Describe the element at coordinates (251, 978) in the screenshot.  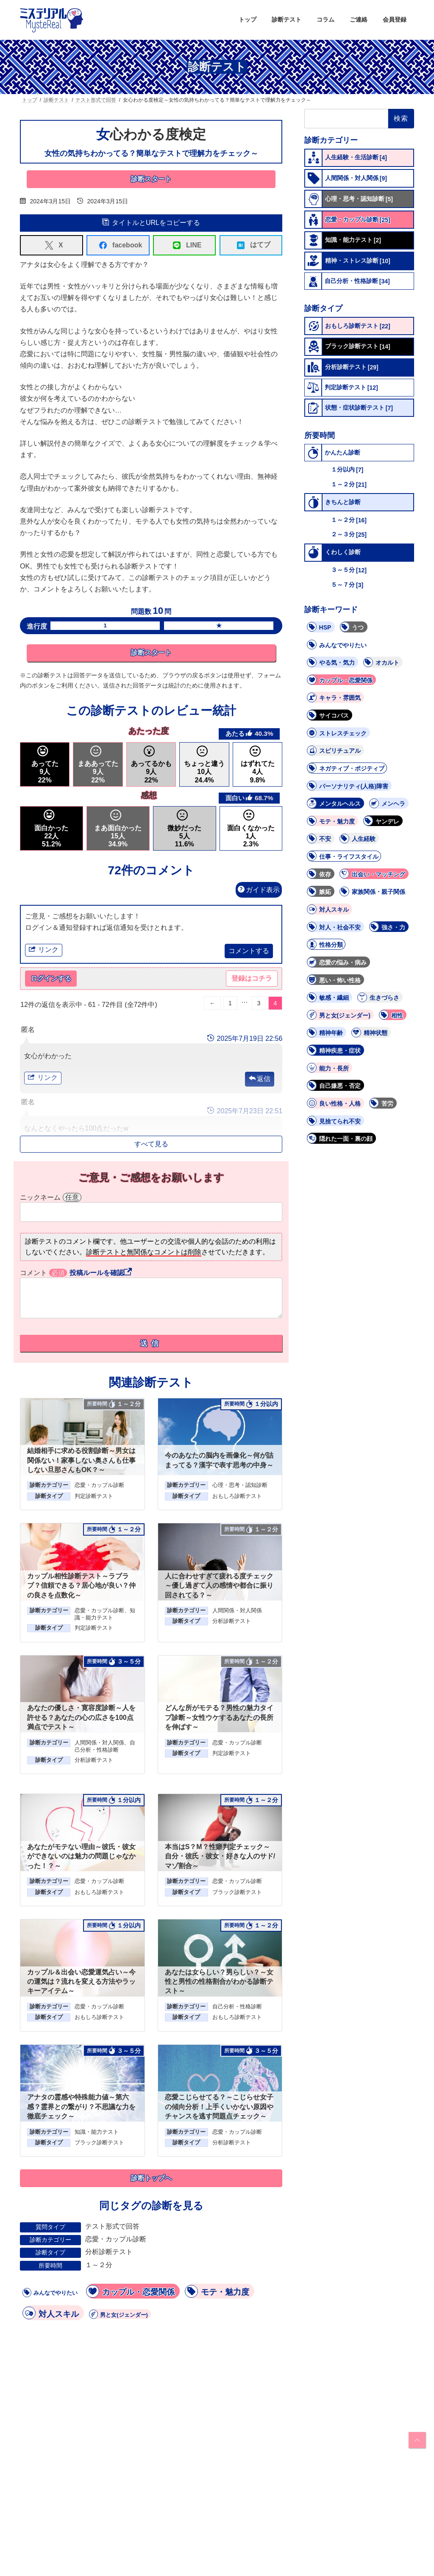
I see `登録はコチラ` at that location.